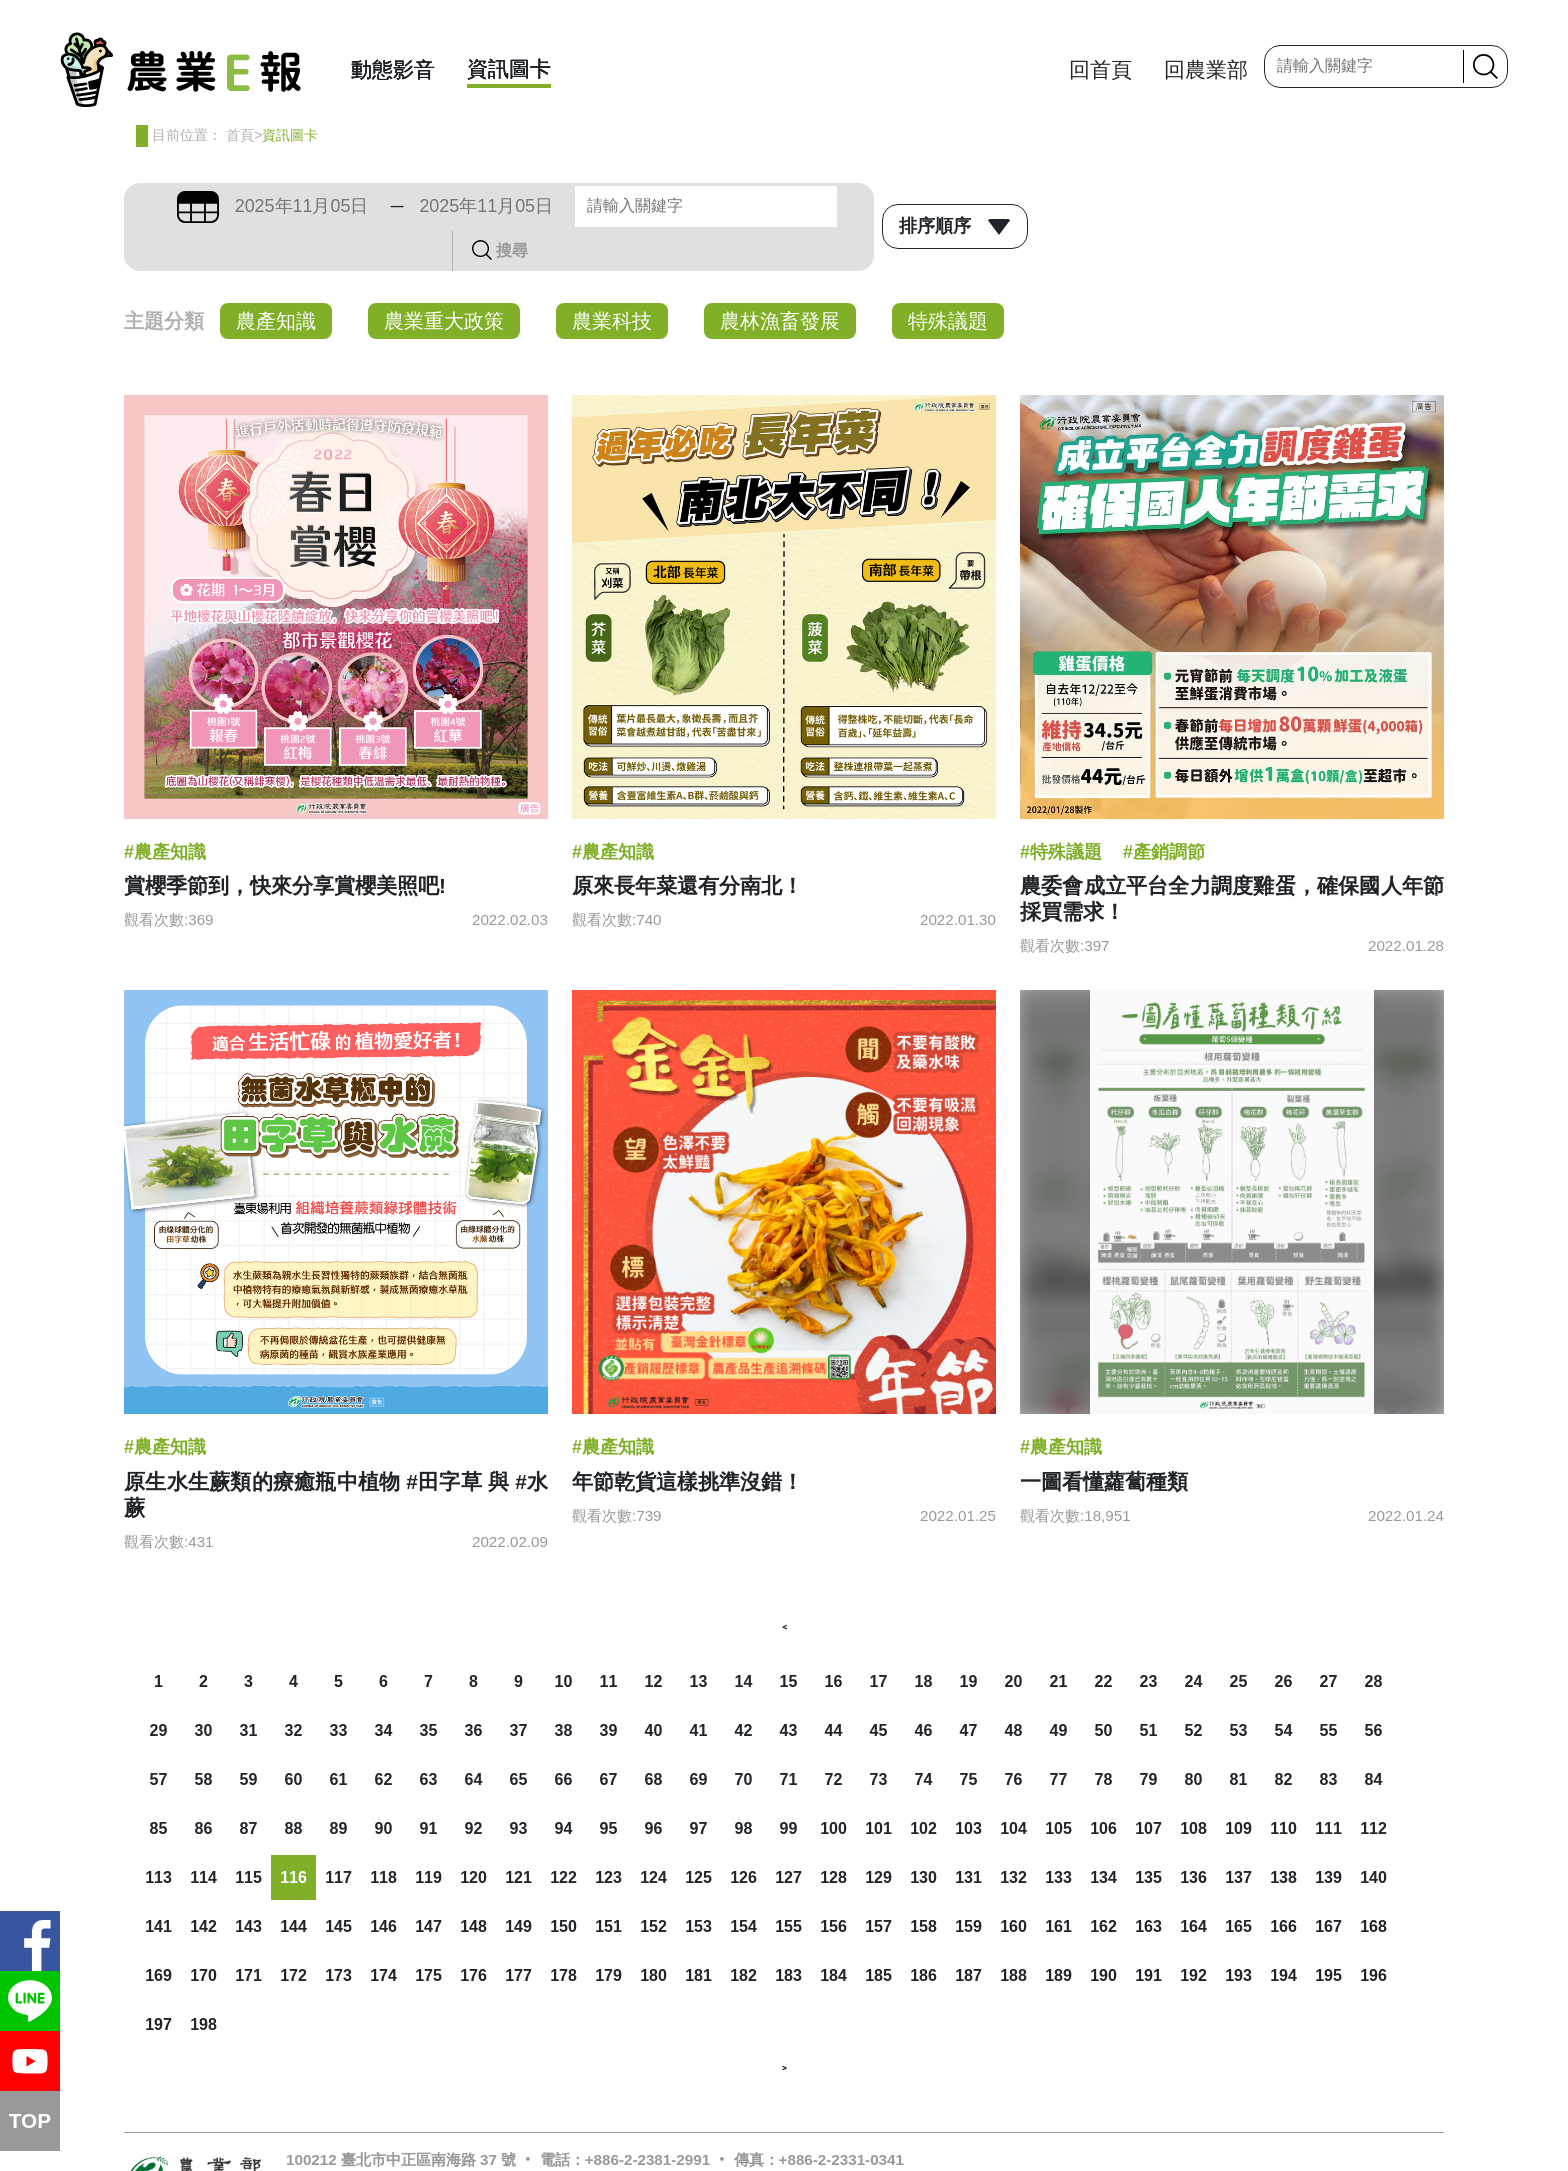  Describe the element at coordinates (743, 1837) in the screenshot. I see `126` at that location.